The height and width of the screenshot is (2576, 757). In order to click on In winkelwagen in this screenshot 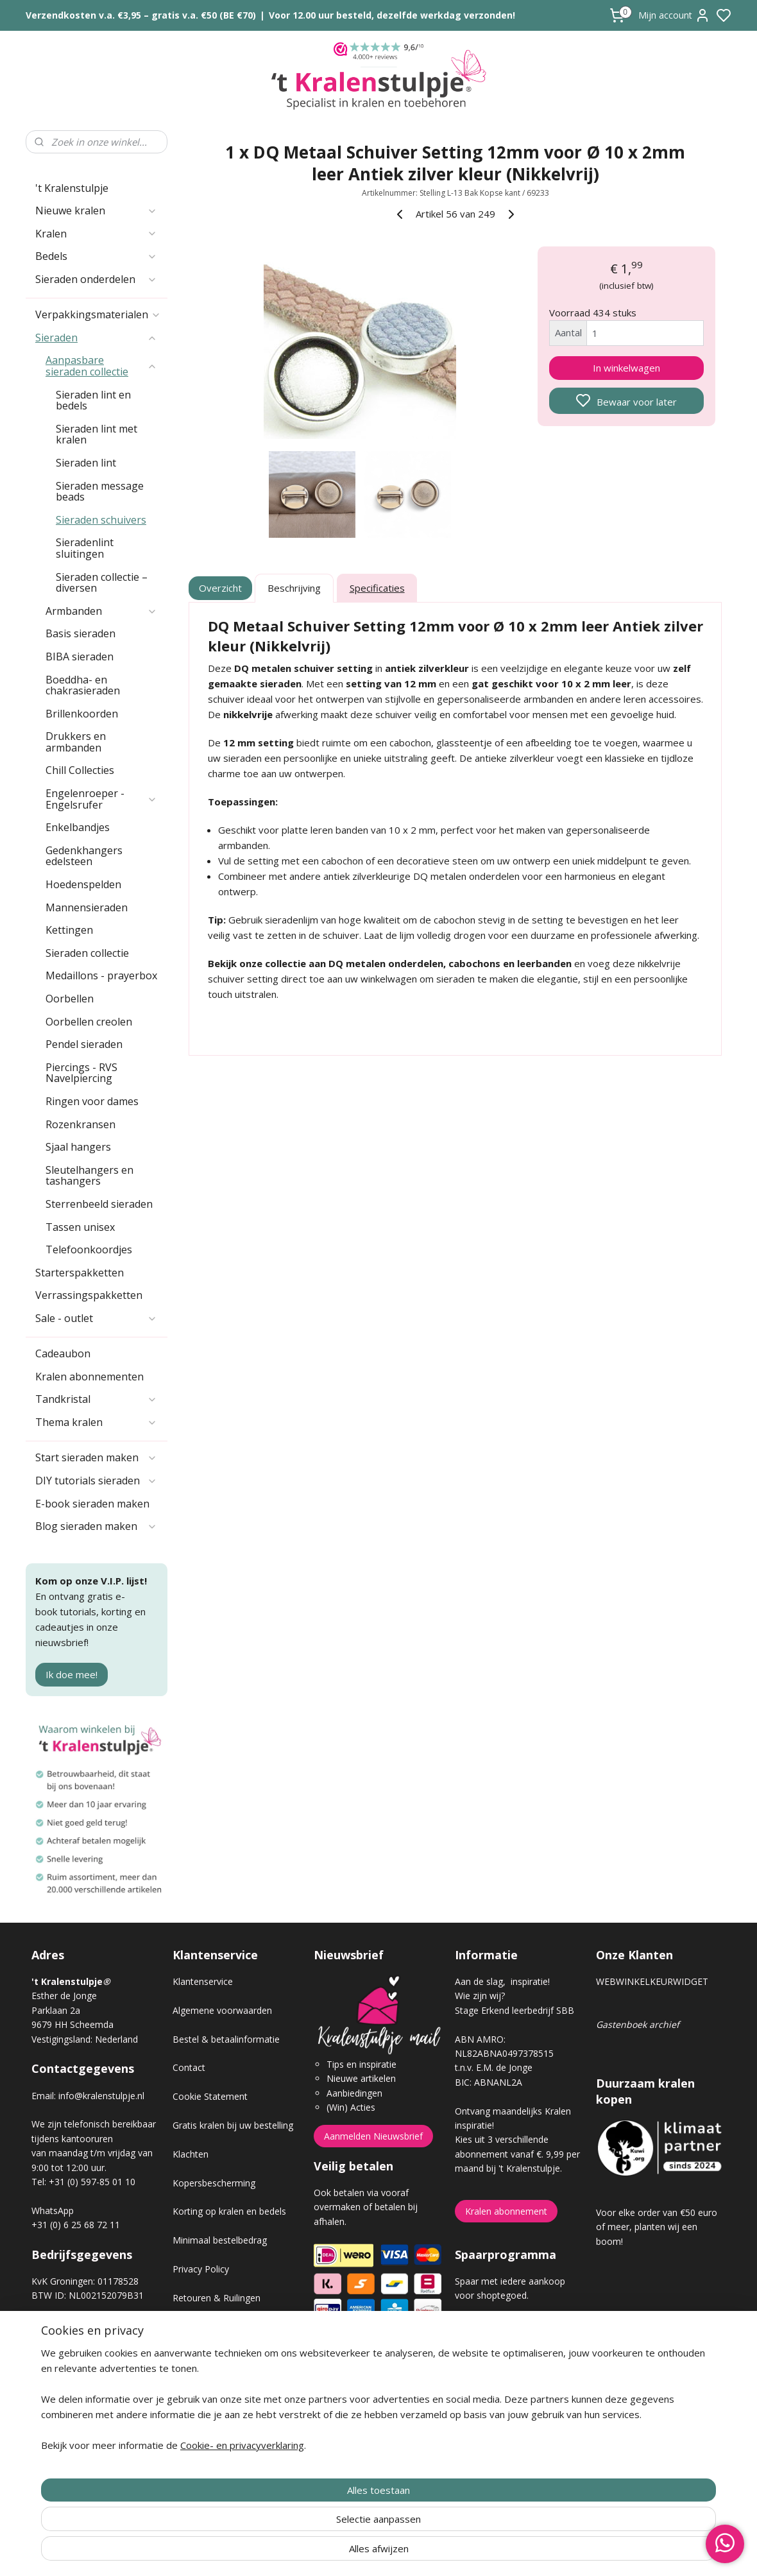, I will do `click(626, 367)`.